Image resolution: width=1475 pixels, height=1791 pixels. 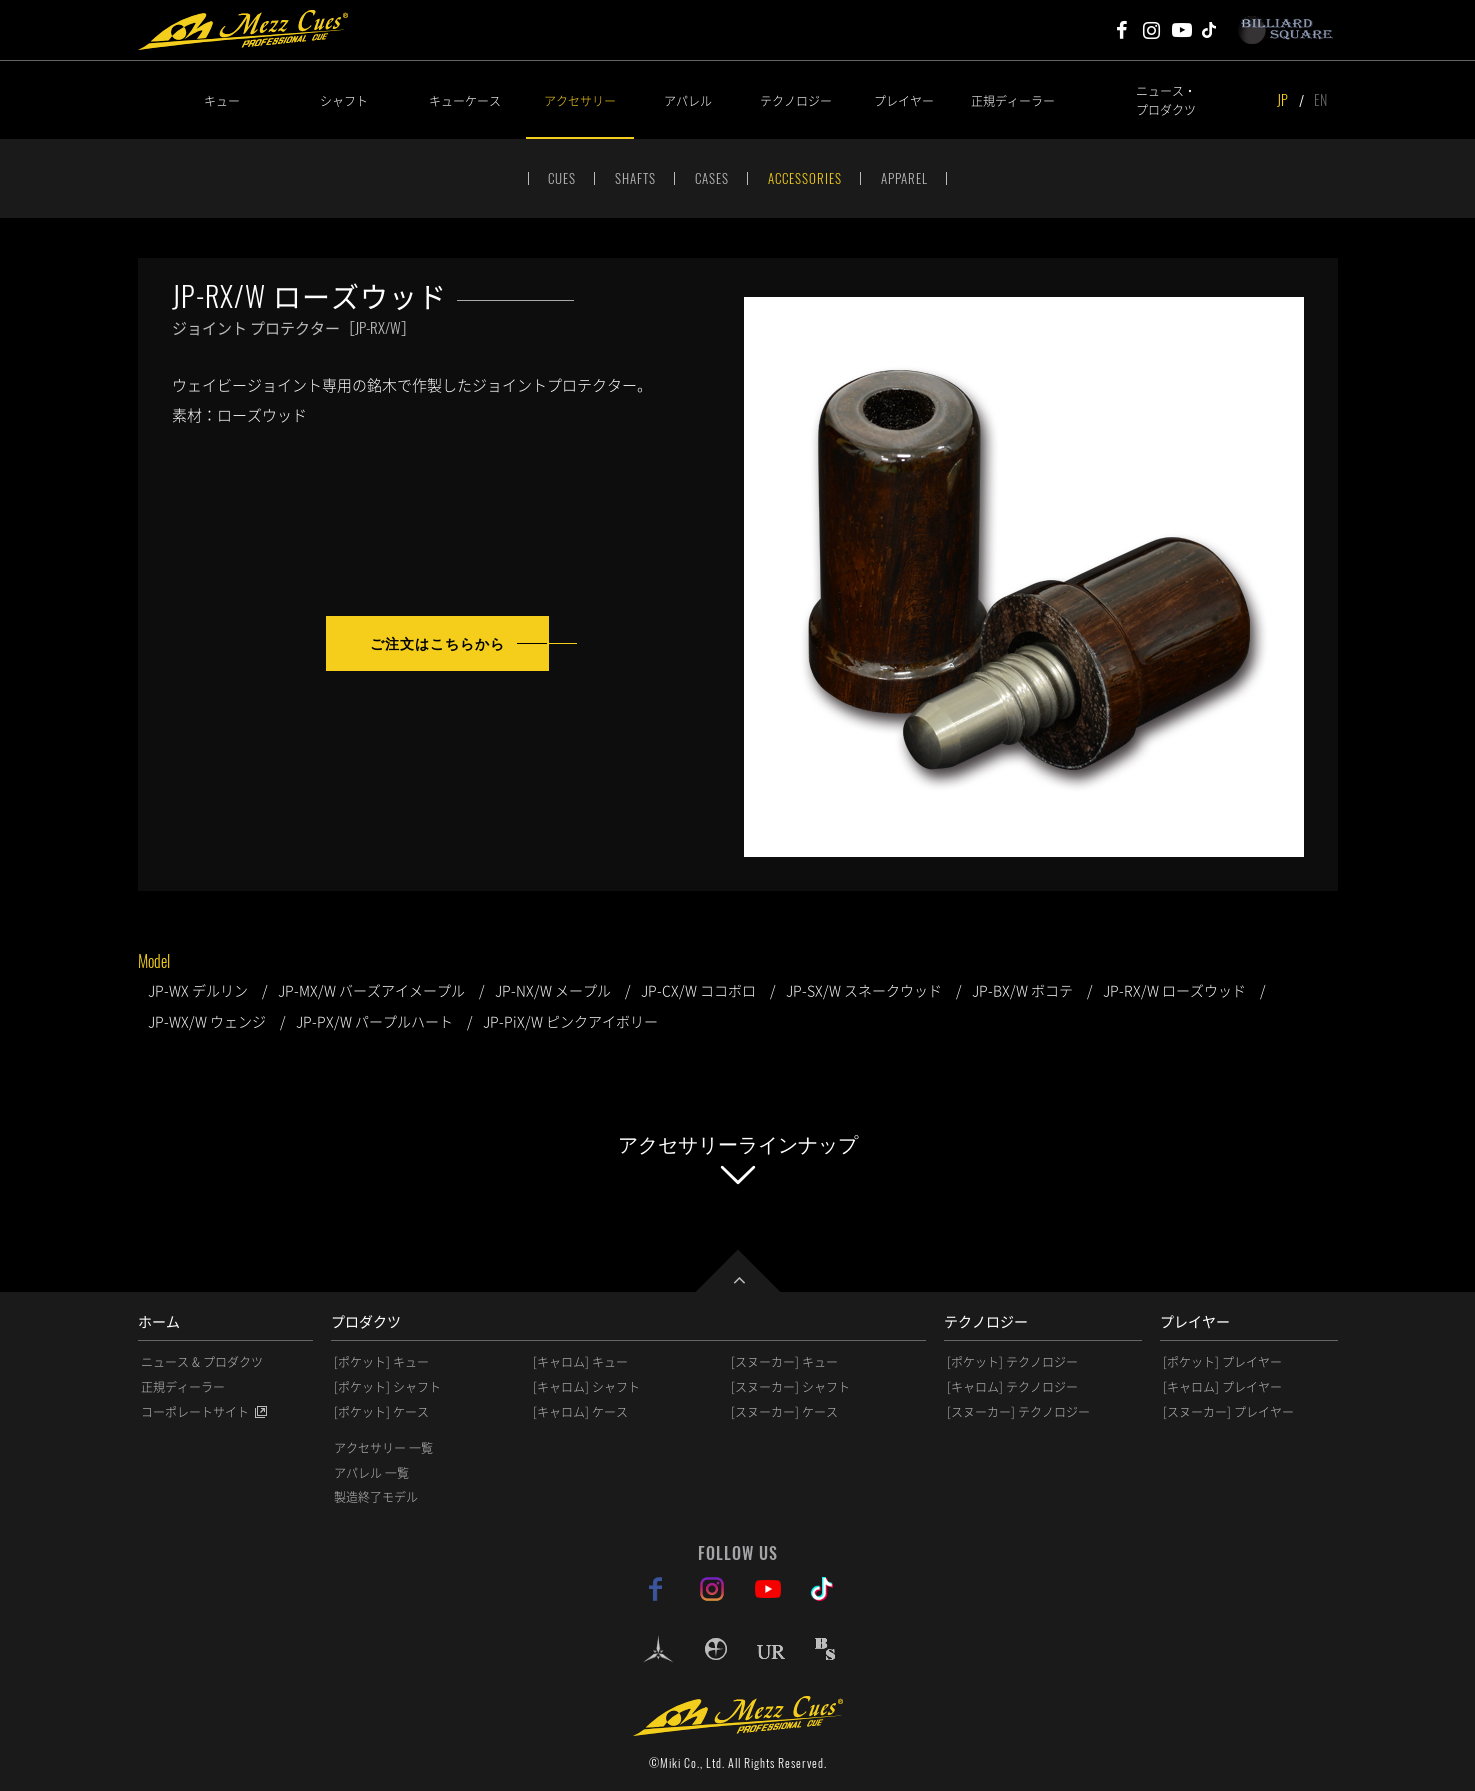 I want to click on [スヌーカー] シャフト, so click(x=790, y=1387).